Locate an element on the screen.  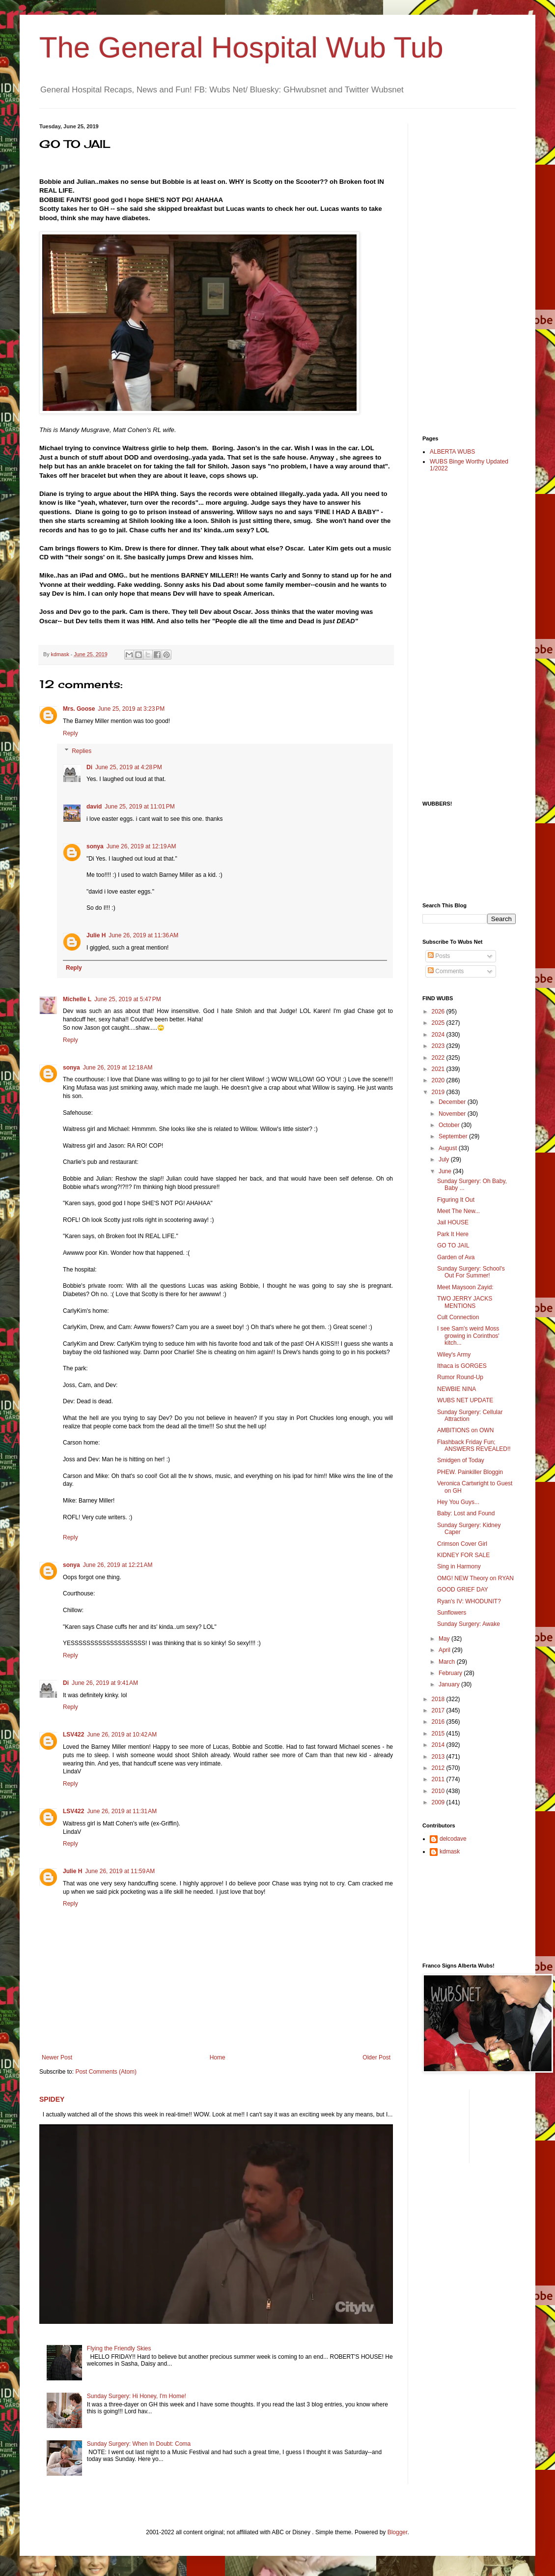
June 25, 2019 at 11:01 PM is located at coordinates (139, 806).